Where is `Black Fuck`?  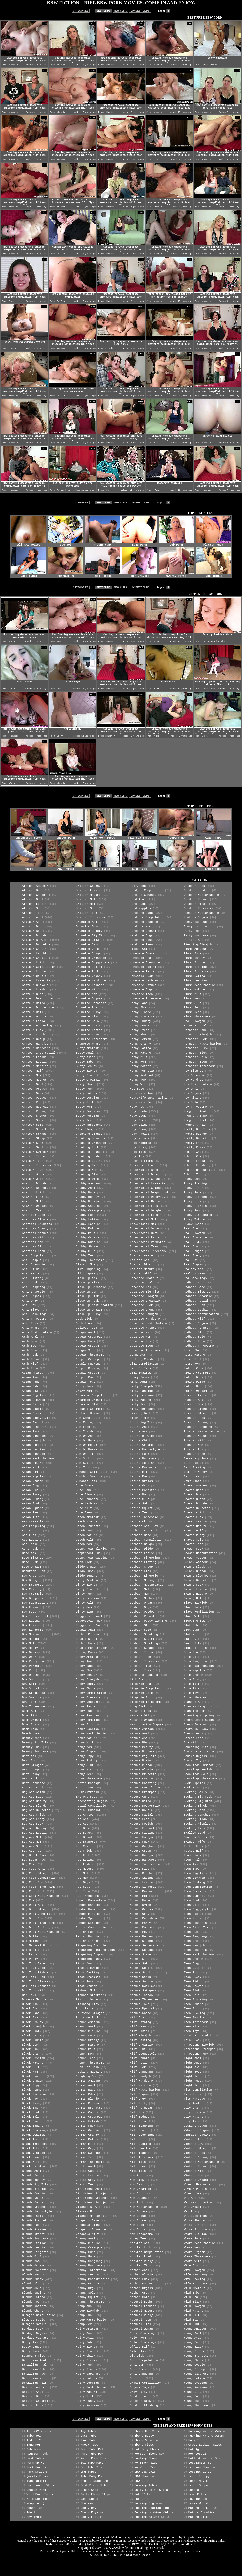 Black Fuck is located at coordinates (31, 2049).